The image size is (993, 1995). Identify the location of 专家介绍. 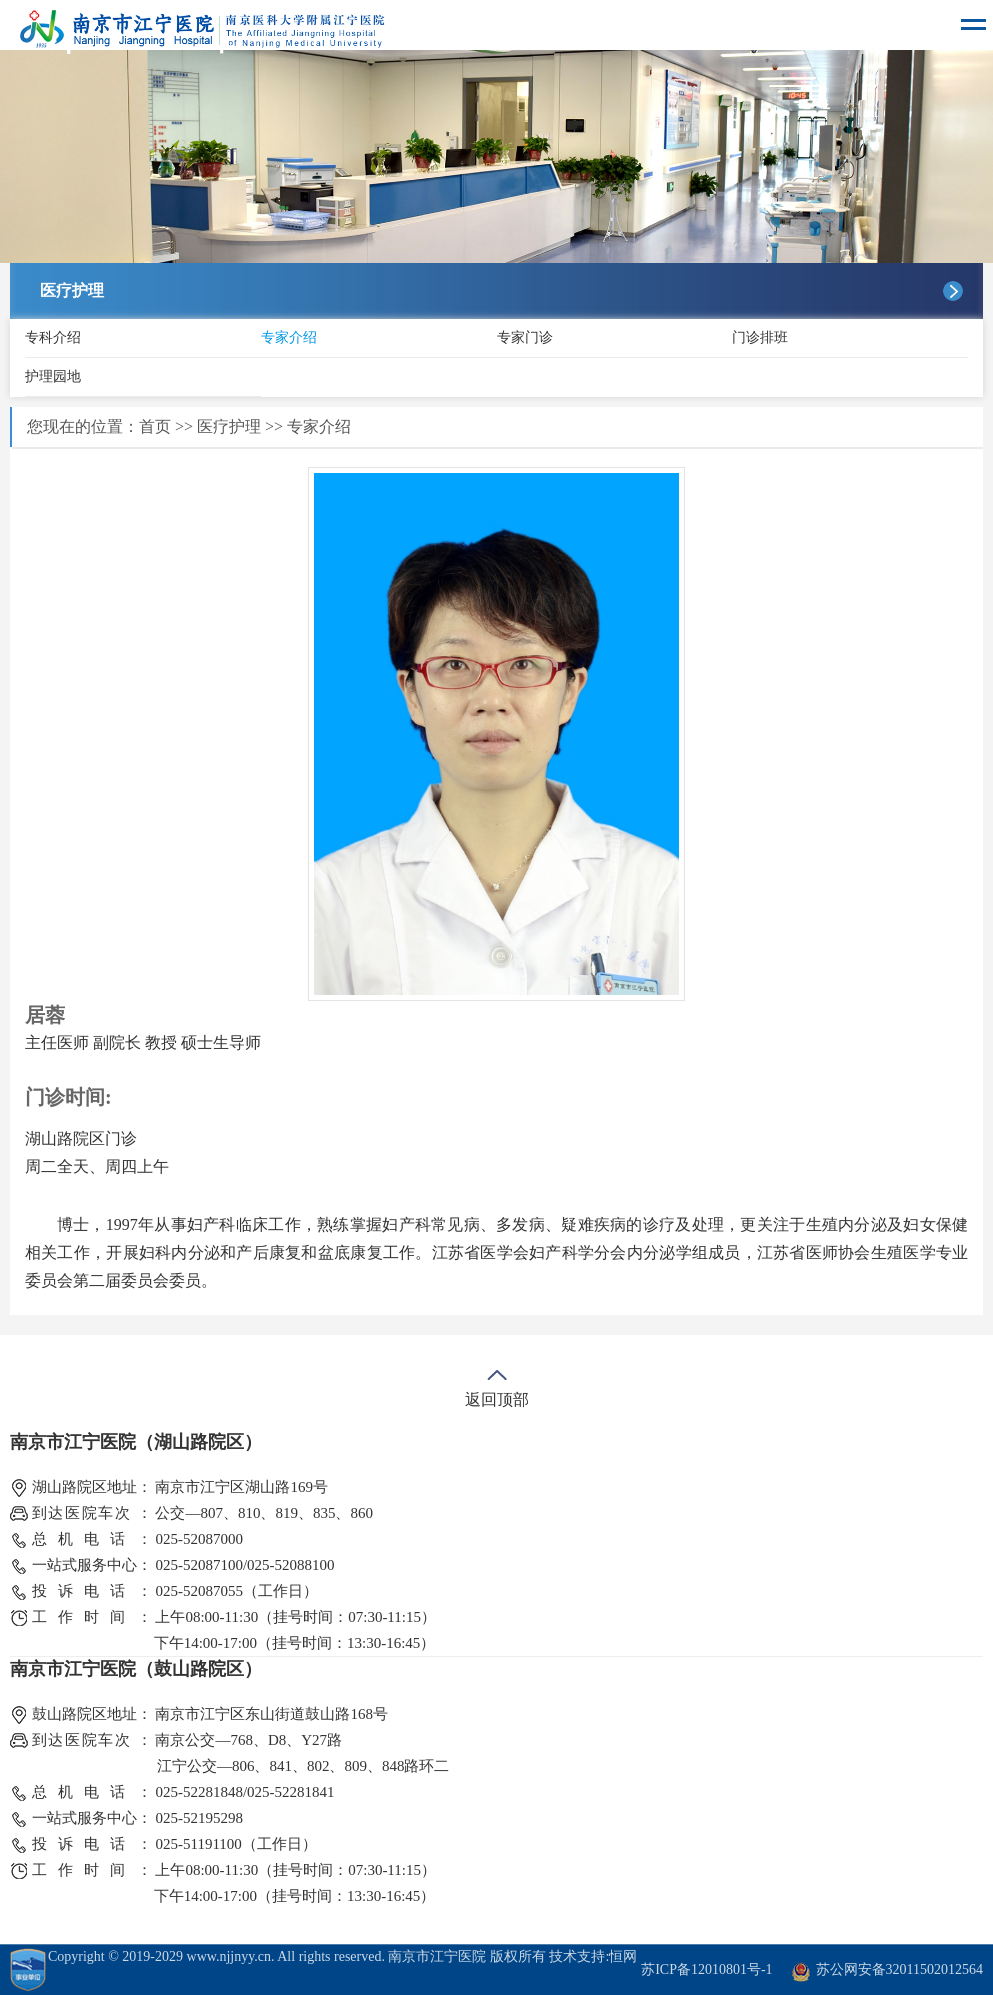
(289, 337).